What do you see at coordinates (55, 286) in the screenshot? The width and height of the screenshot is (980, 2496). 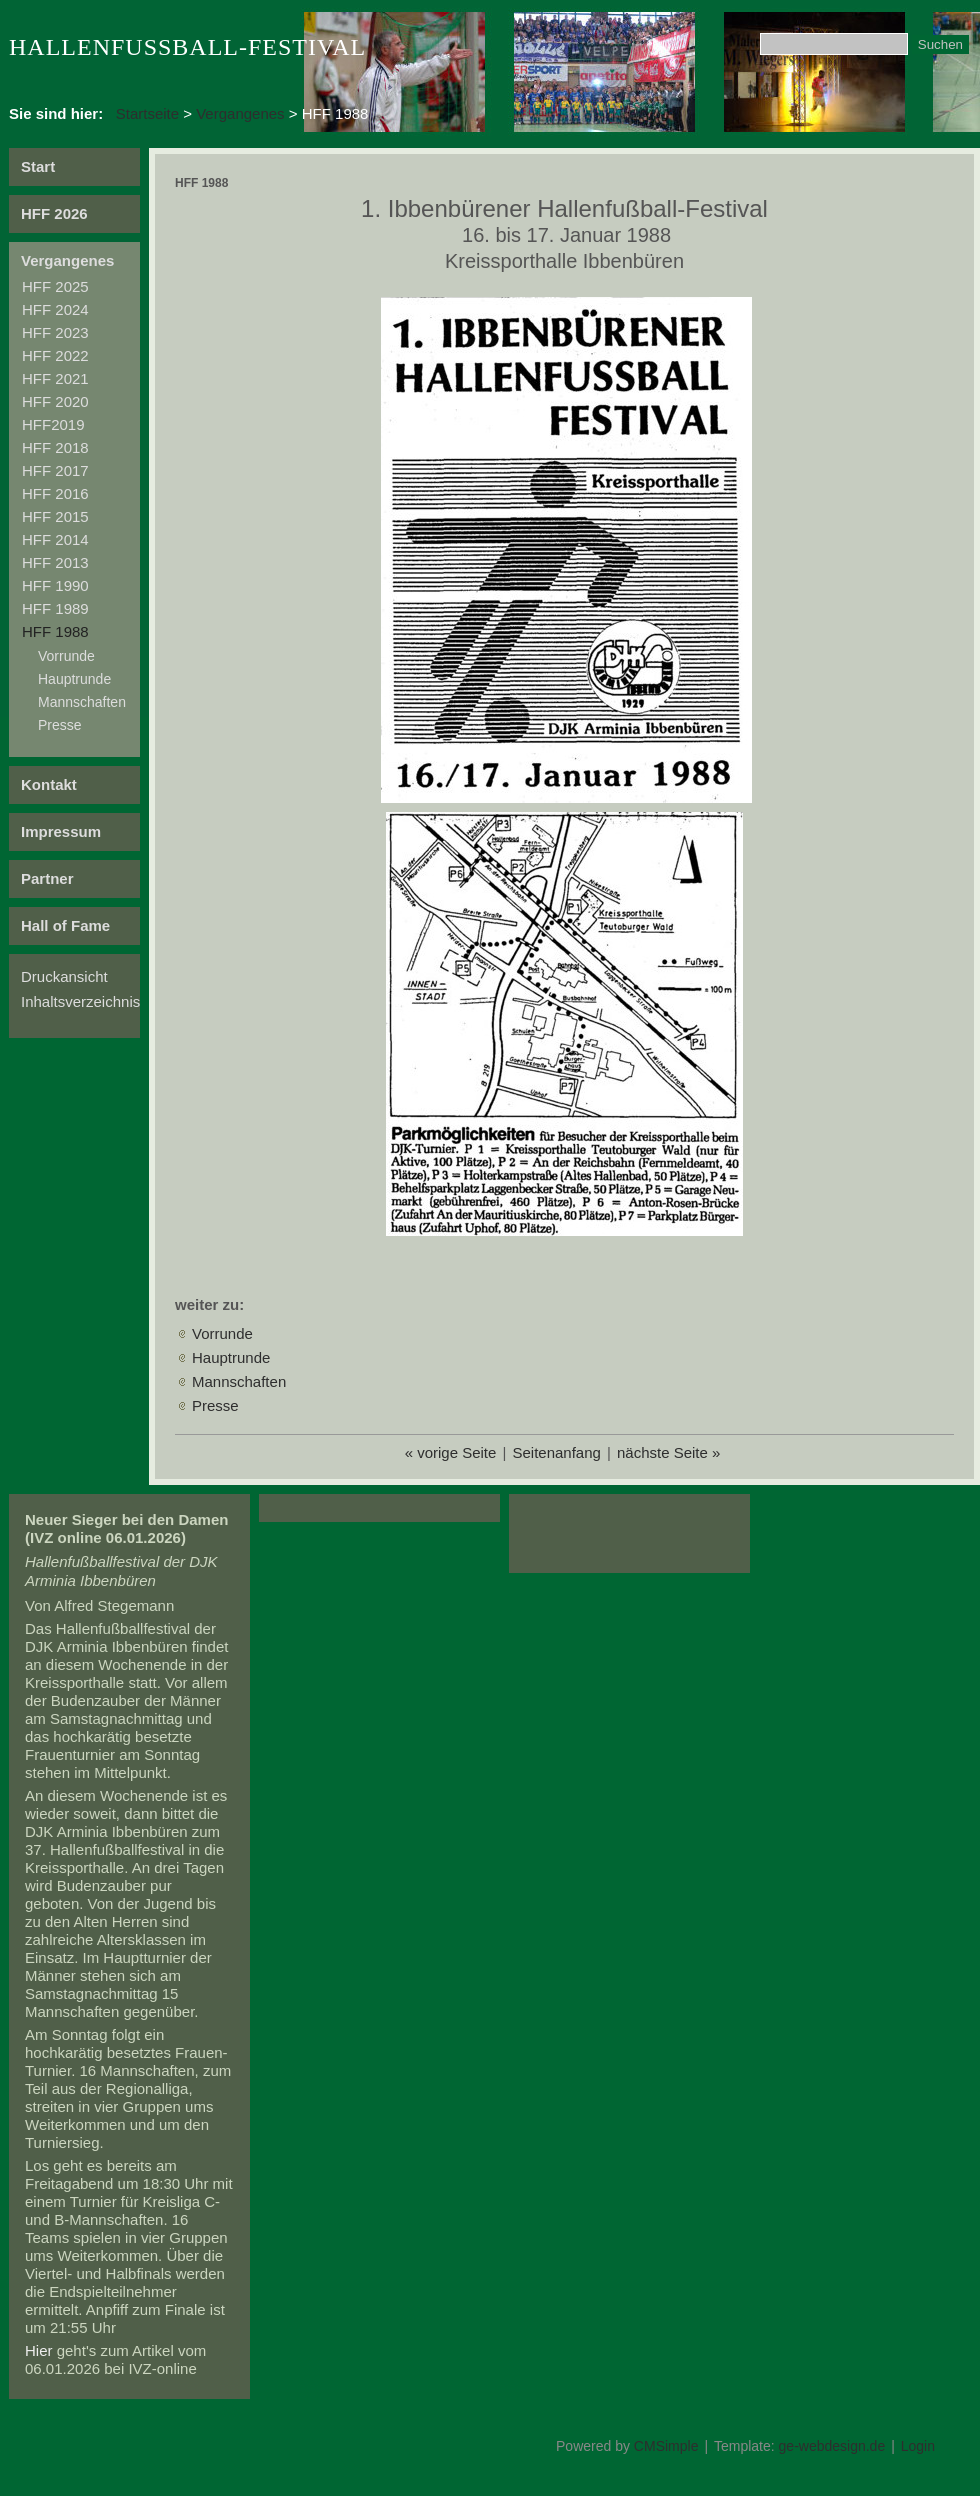 I see `HFF 2025` at bounding box center [55, 286].